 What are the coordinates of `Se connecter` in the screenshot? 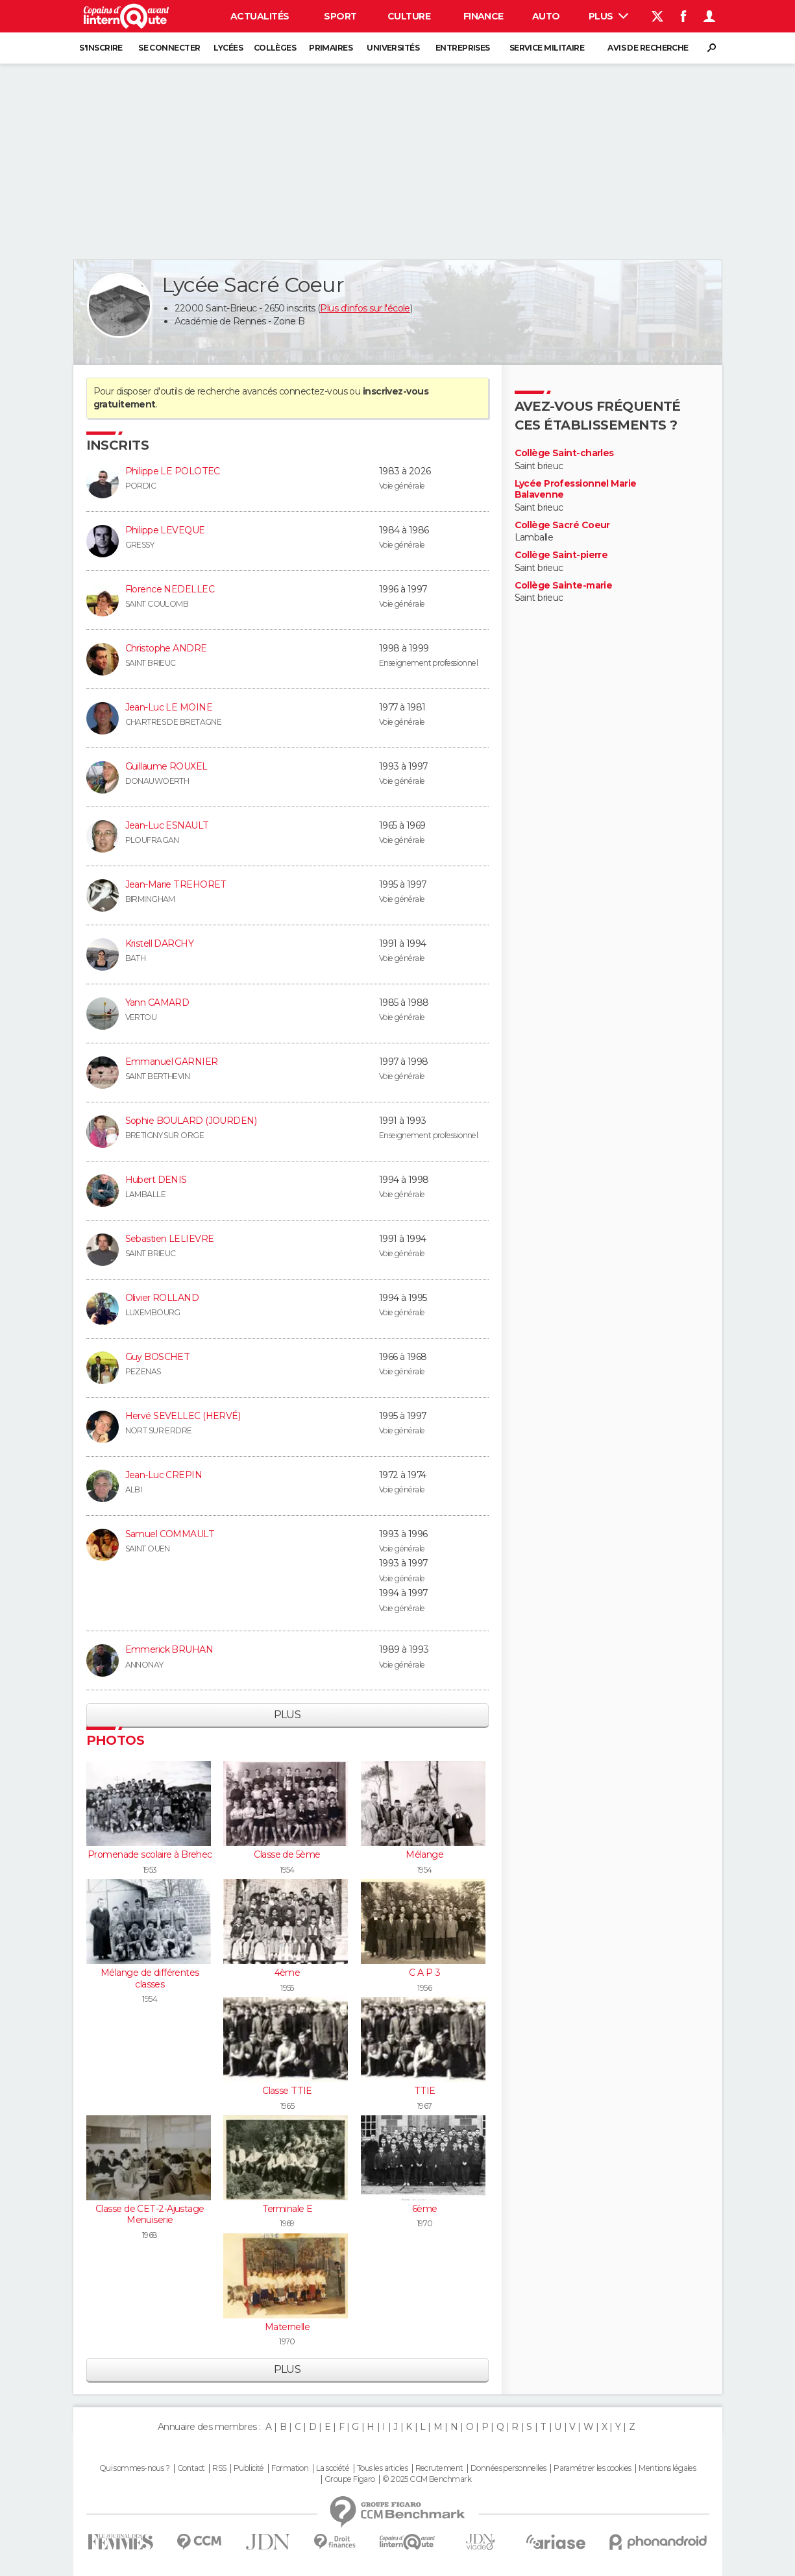 It's located at (169, 48).